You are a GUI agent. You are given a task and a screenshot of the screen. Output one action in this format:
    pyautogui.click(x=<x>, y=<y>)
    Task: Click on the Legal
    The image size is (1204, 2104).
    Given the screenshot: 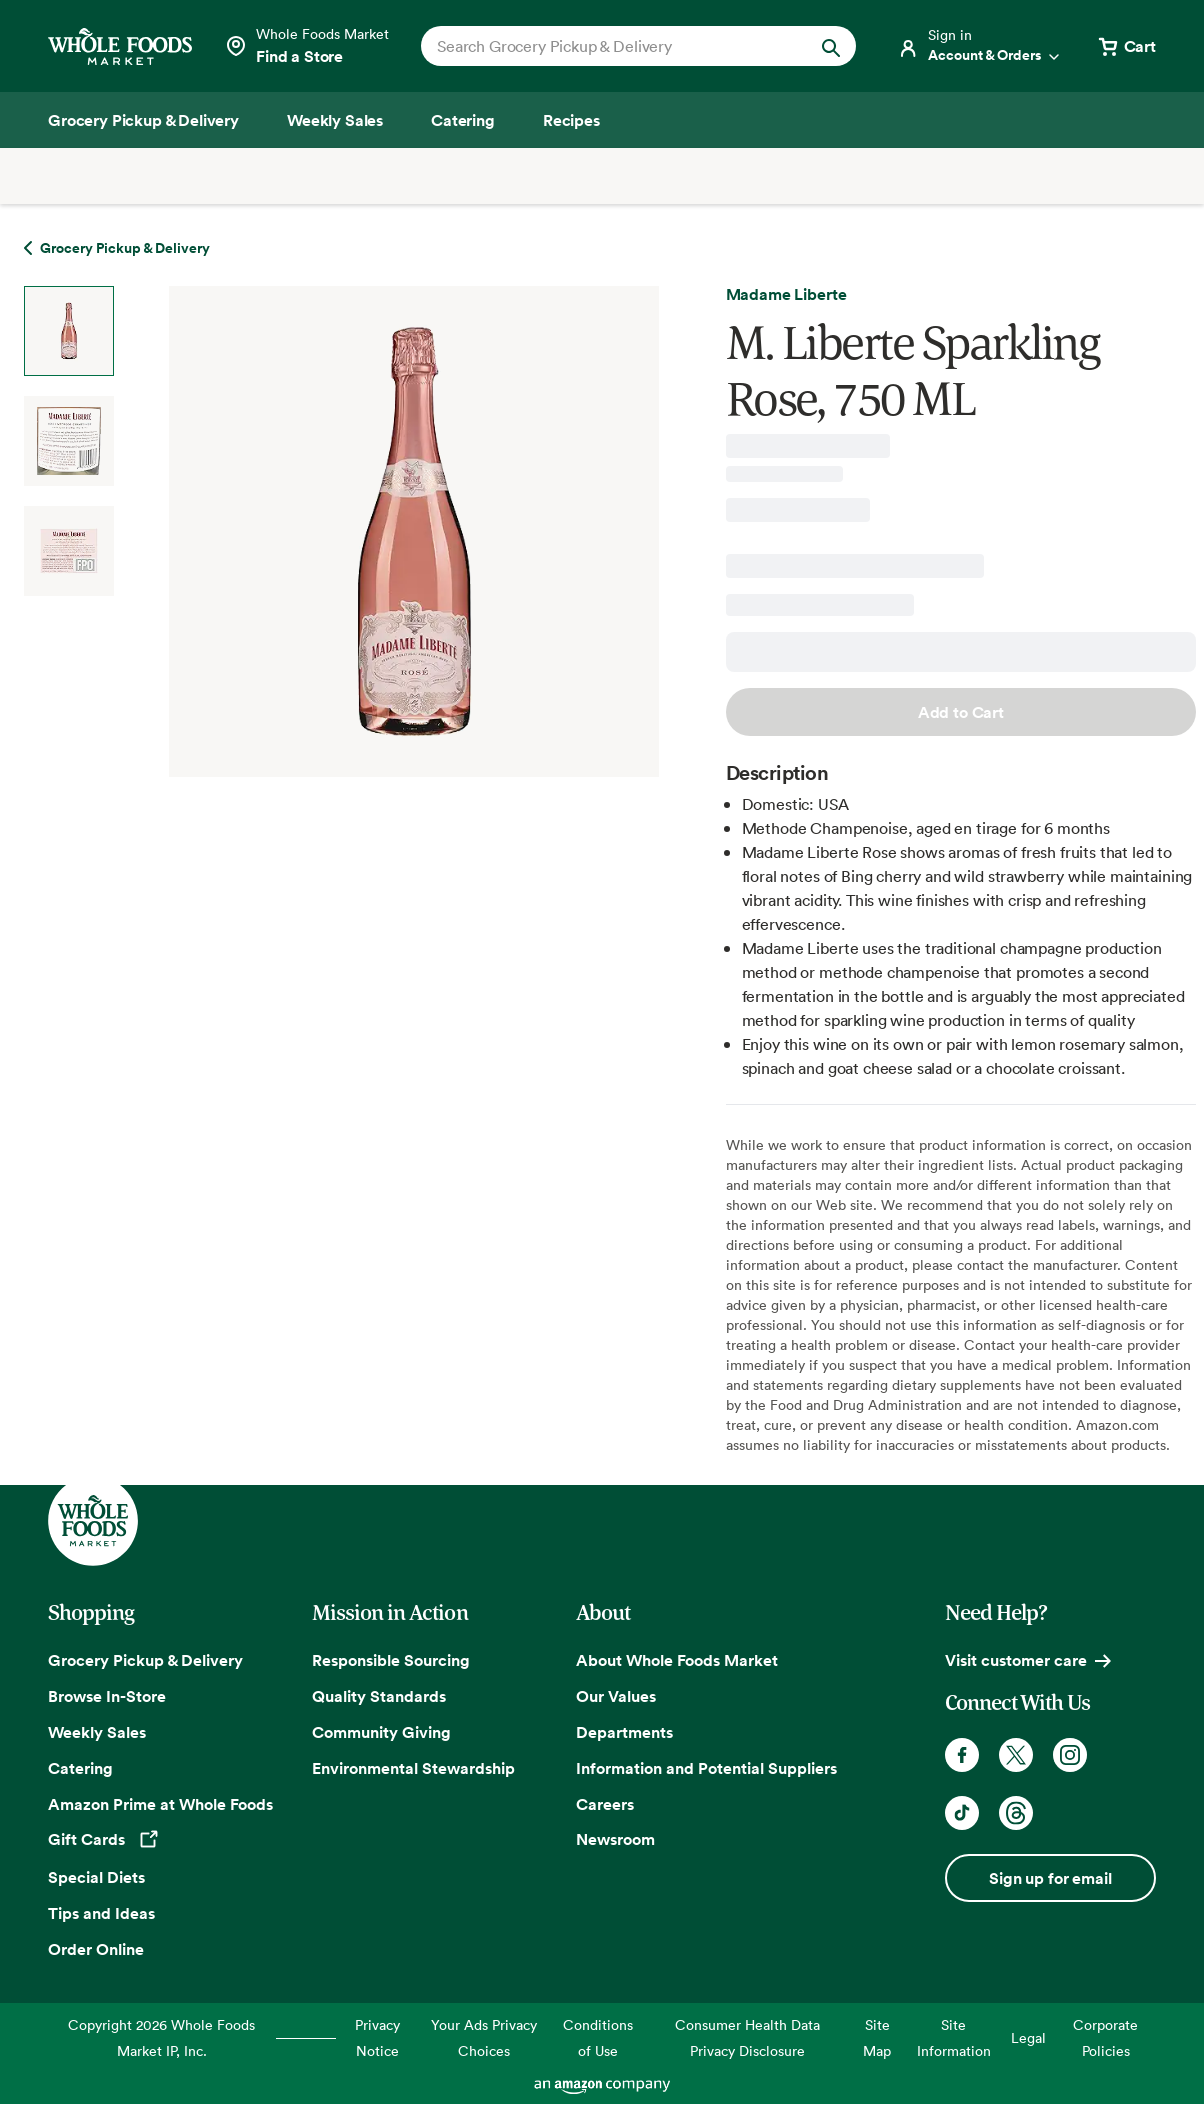 What is the action you would take?
    pyautogui.click(x=1028, y=2037)
    